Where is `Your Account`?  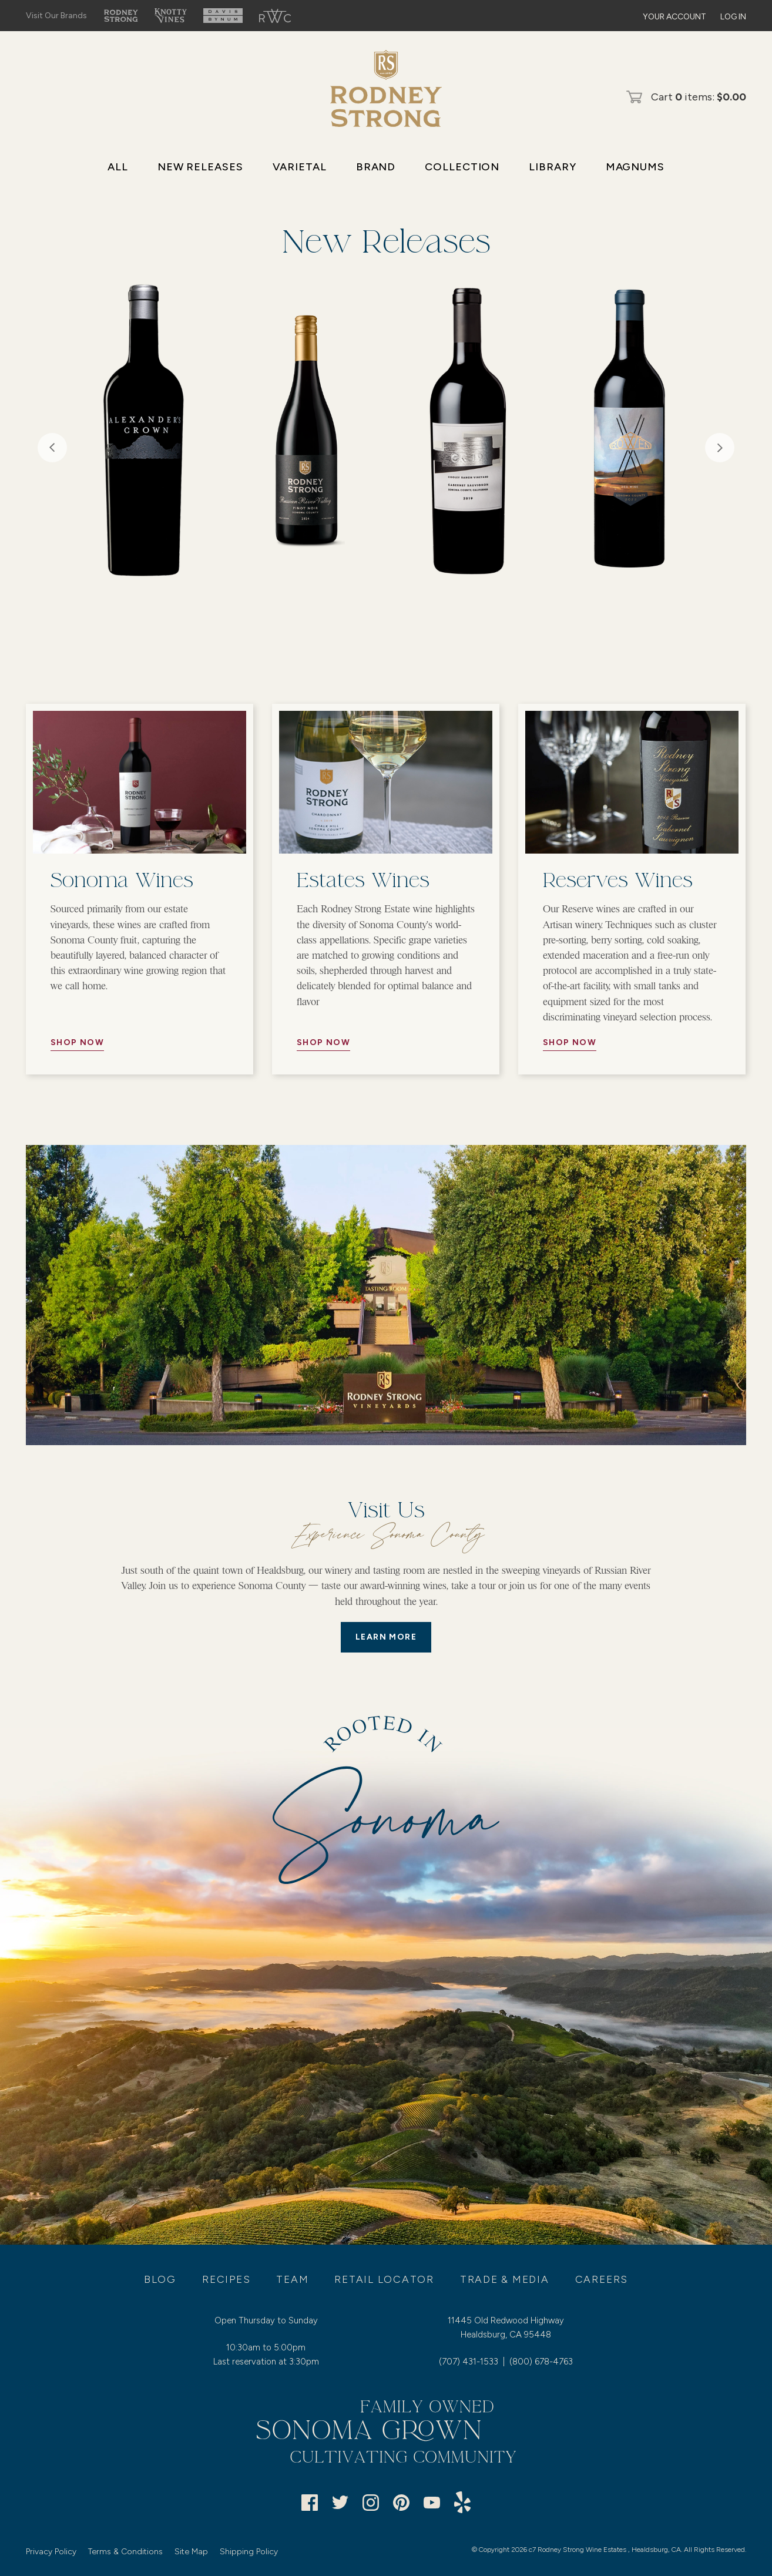 Your Account is located at coordinates (674, 17).